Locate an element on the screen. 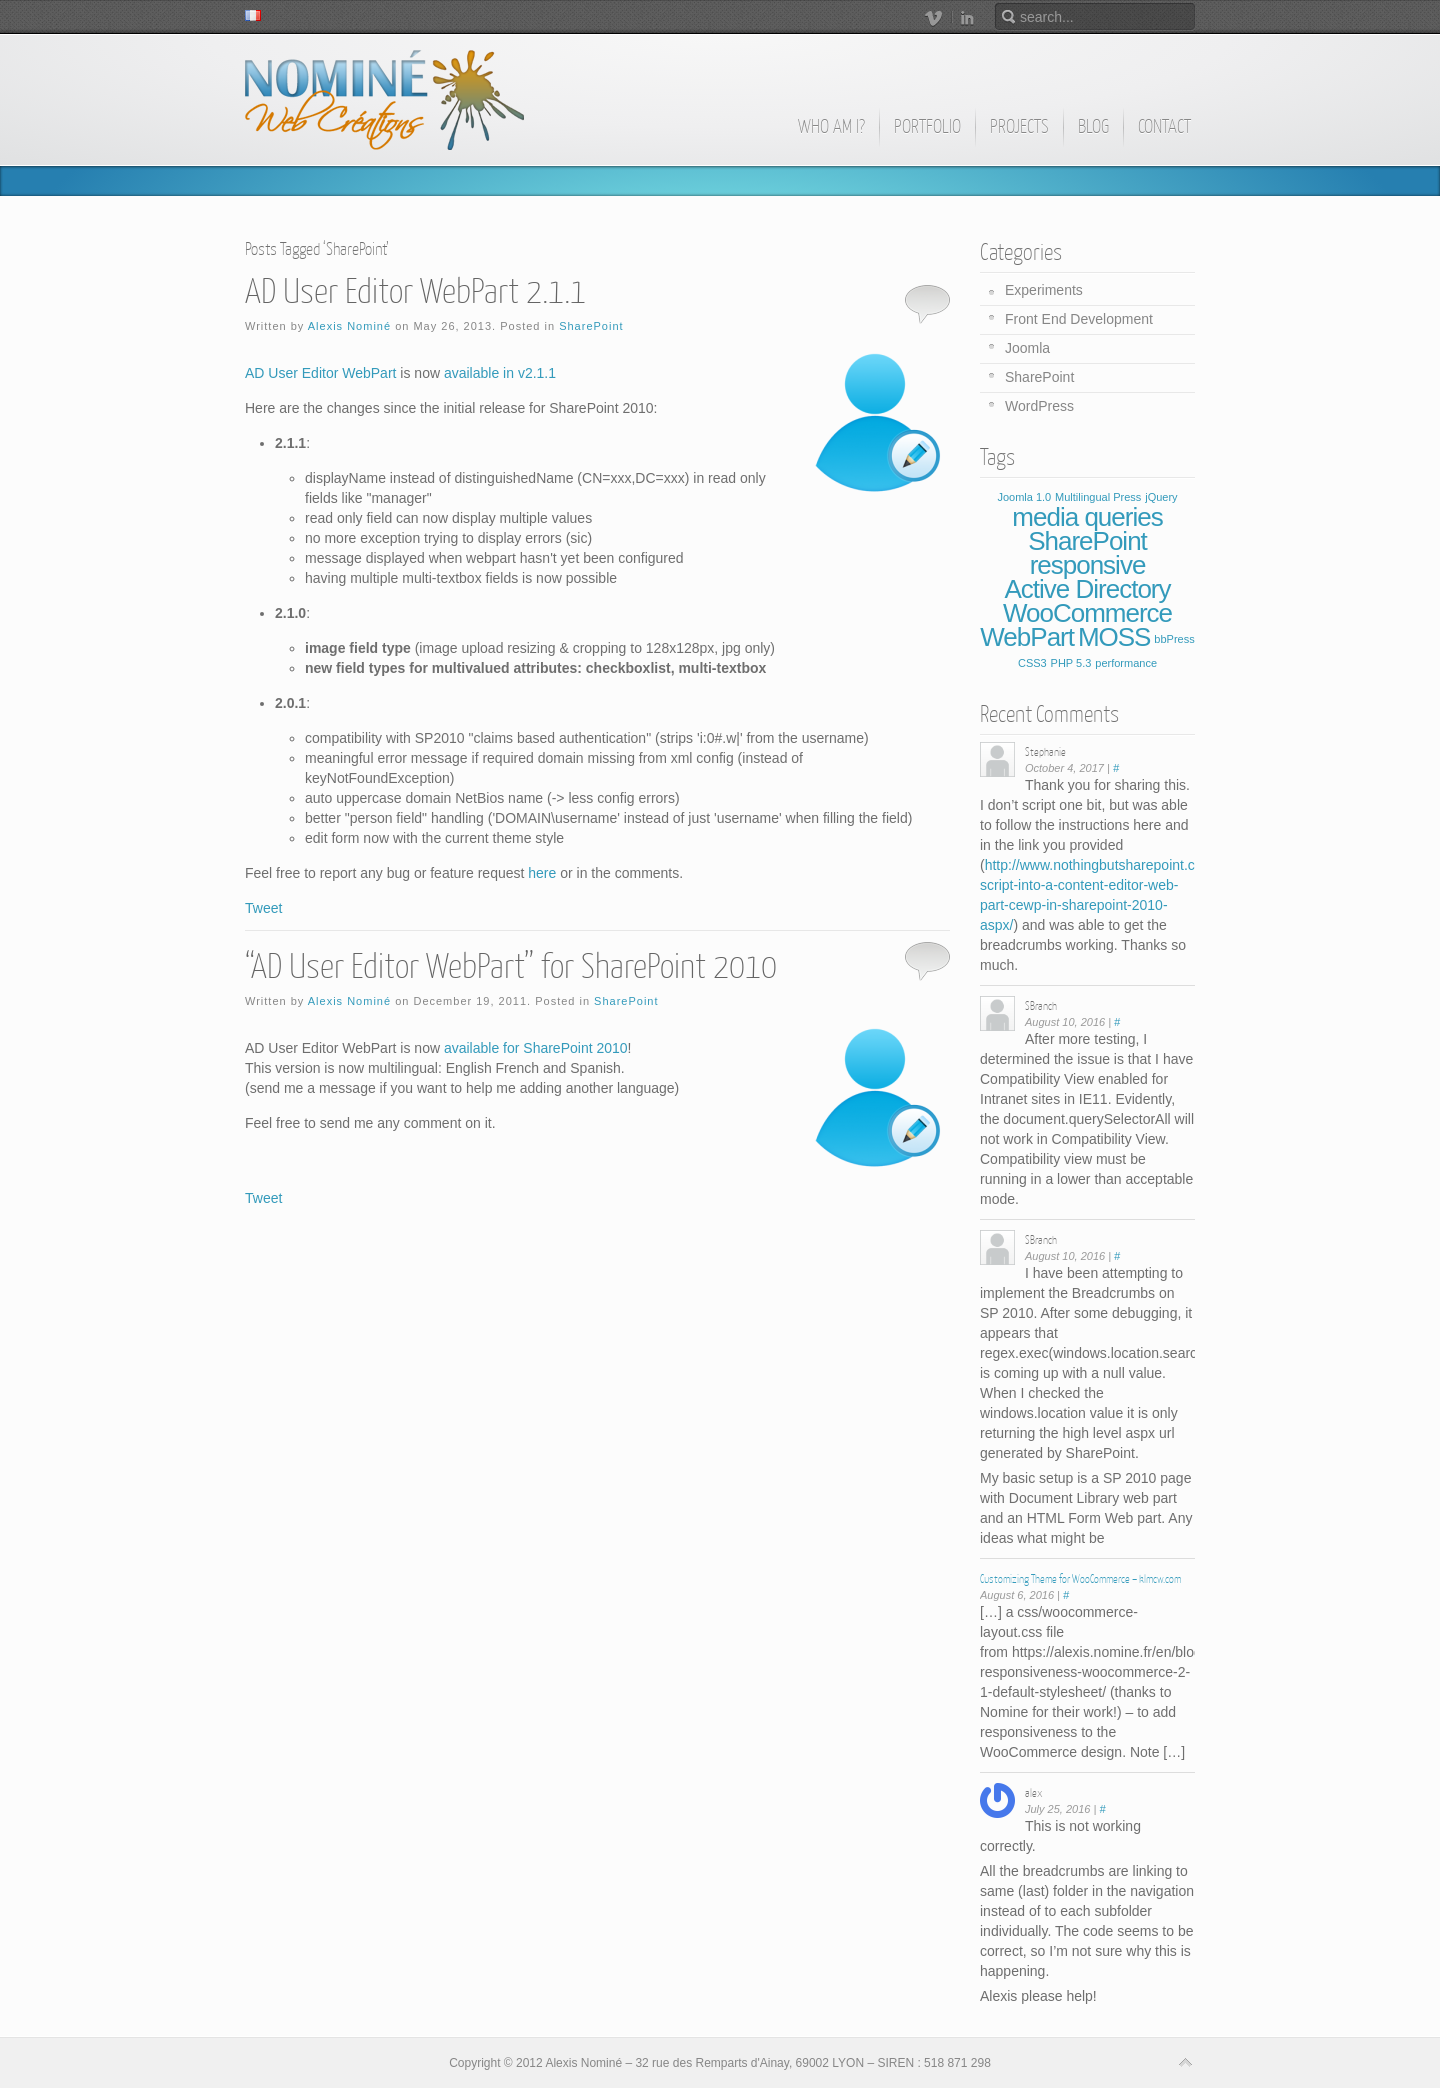  media queries is located at coordinates (1087, 517).